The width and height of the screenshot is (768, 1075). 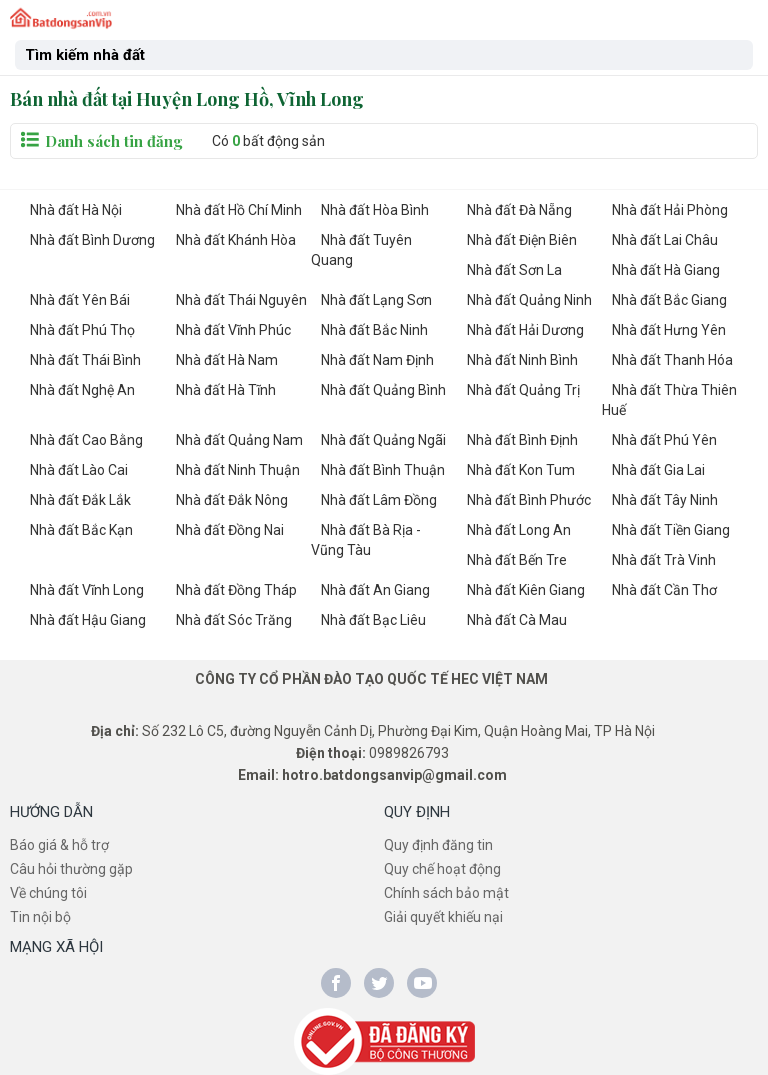 What do you see at coordinates (529, 300) in the screenshot?
I see `Nhà đất Quảng Ninh` at bounding box center [529, 300].